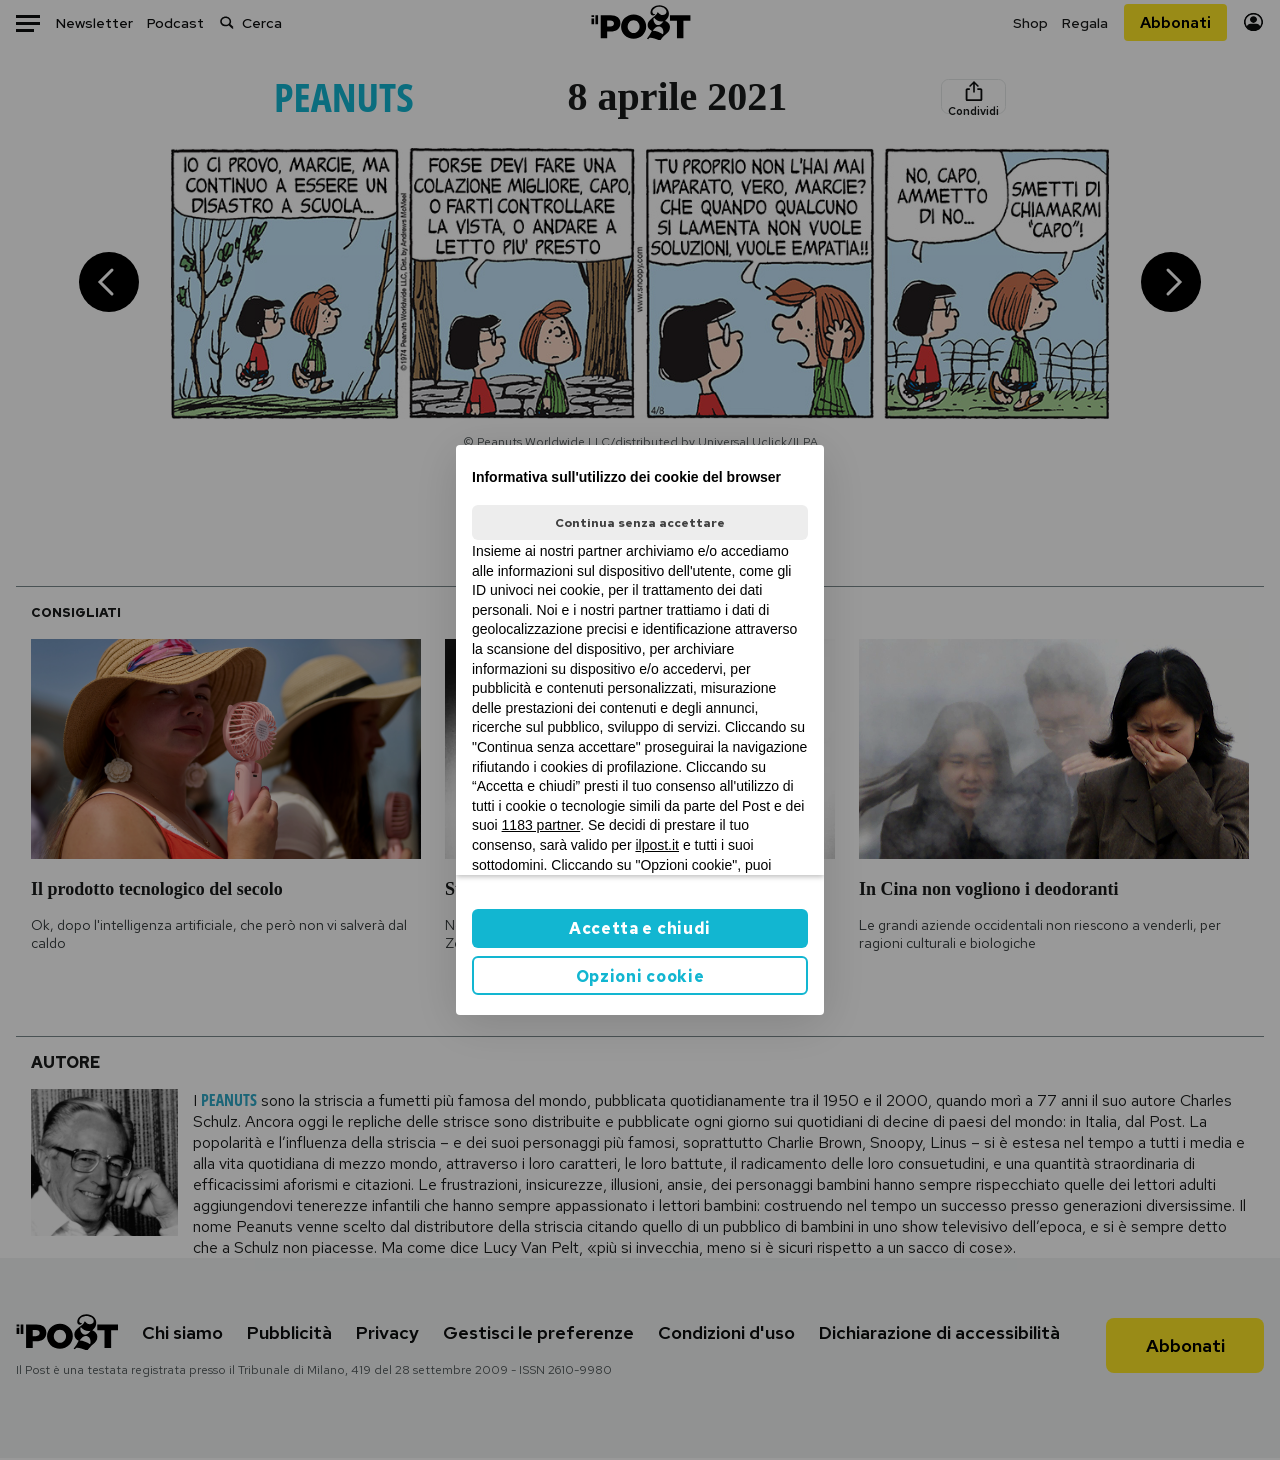 This screenshot has height=1460, width=1280. I want to click on Opzioni cookie [button], so click(640, 976).